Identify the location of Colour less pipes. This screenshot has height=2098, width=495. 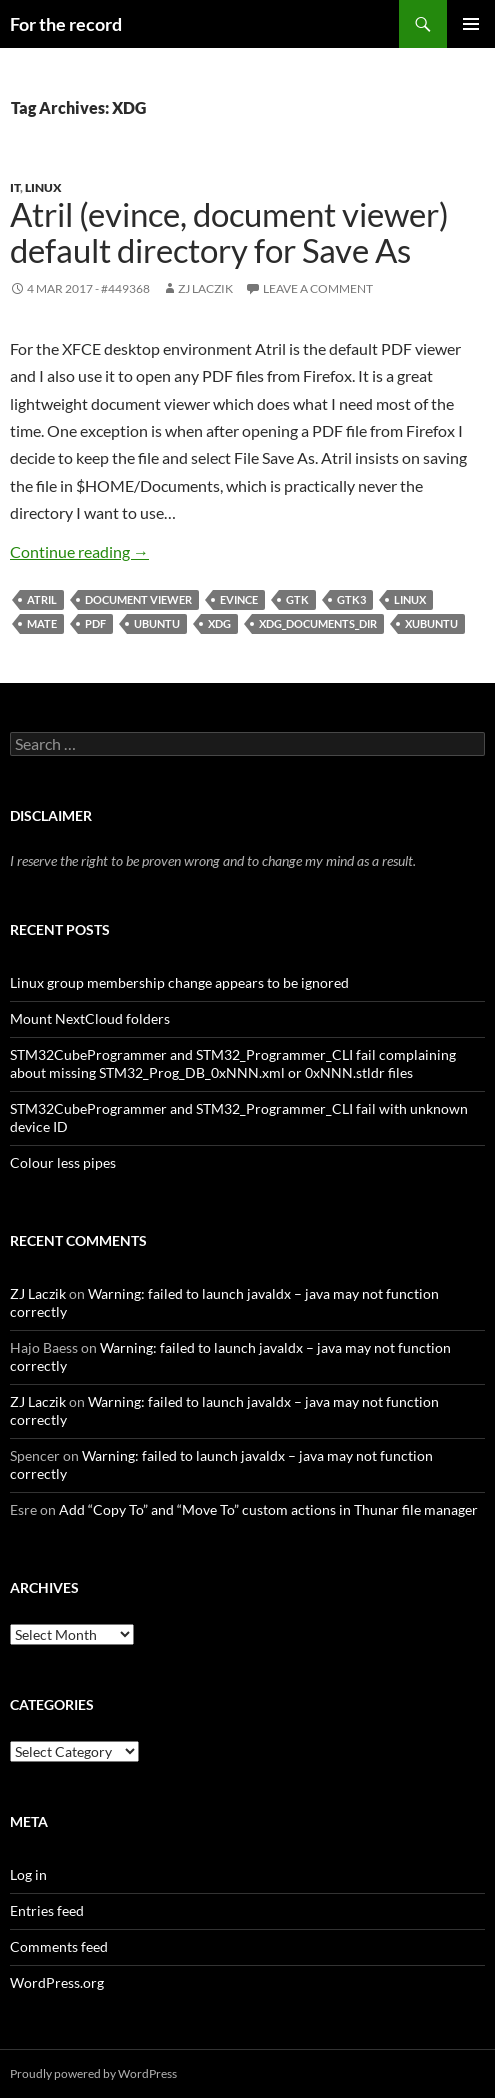
(63, 1162).